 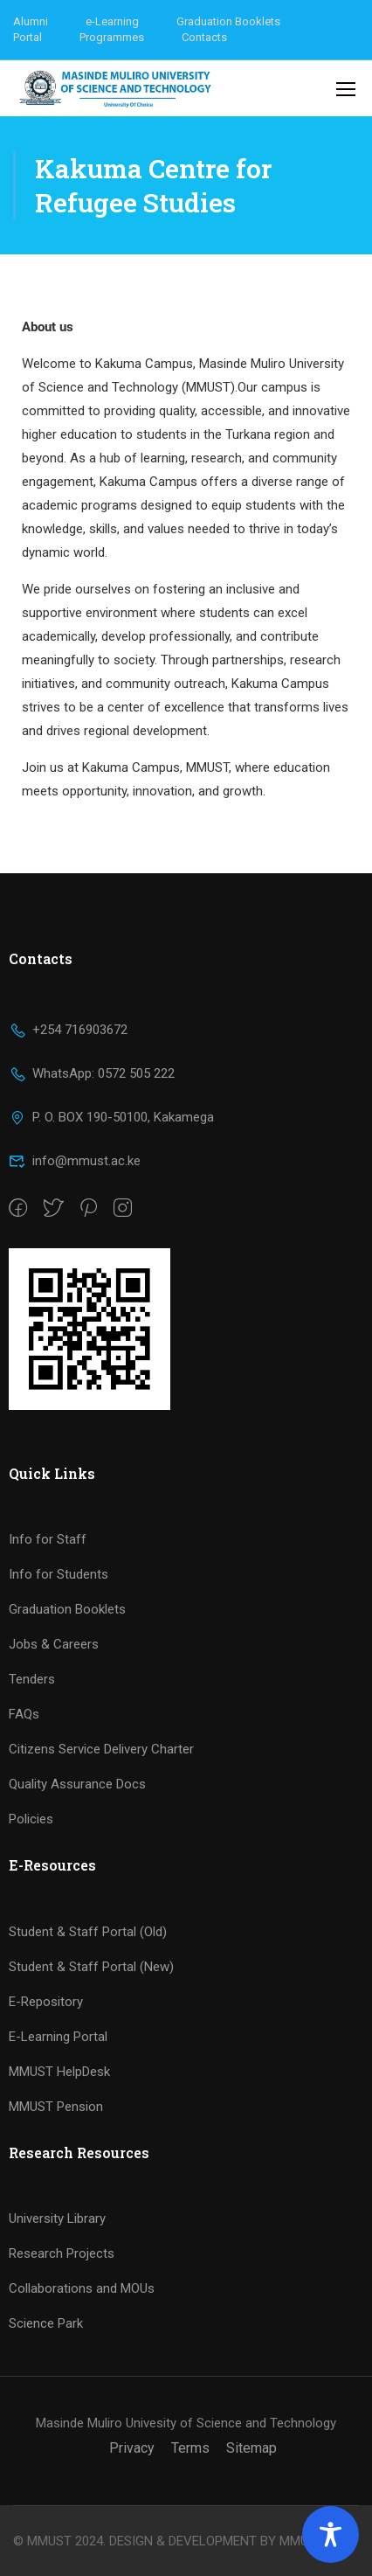 What do you see at coordinates (132, 2448) in the screenshot?
I see `Privacy` at bounding box center [132, 2448].